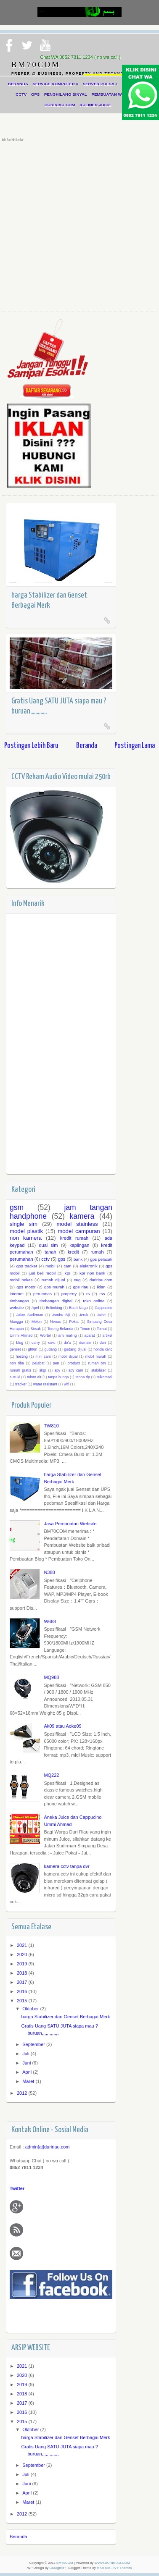 The image size is (159, 2576). I want to click on GPS, so click(35, 94).